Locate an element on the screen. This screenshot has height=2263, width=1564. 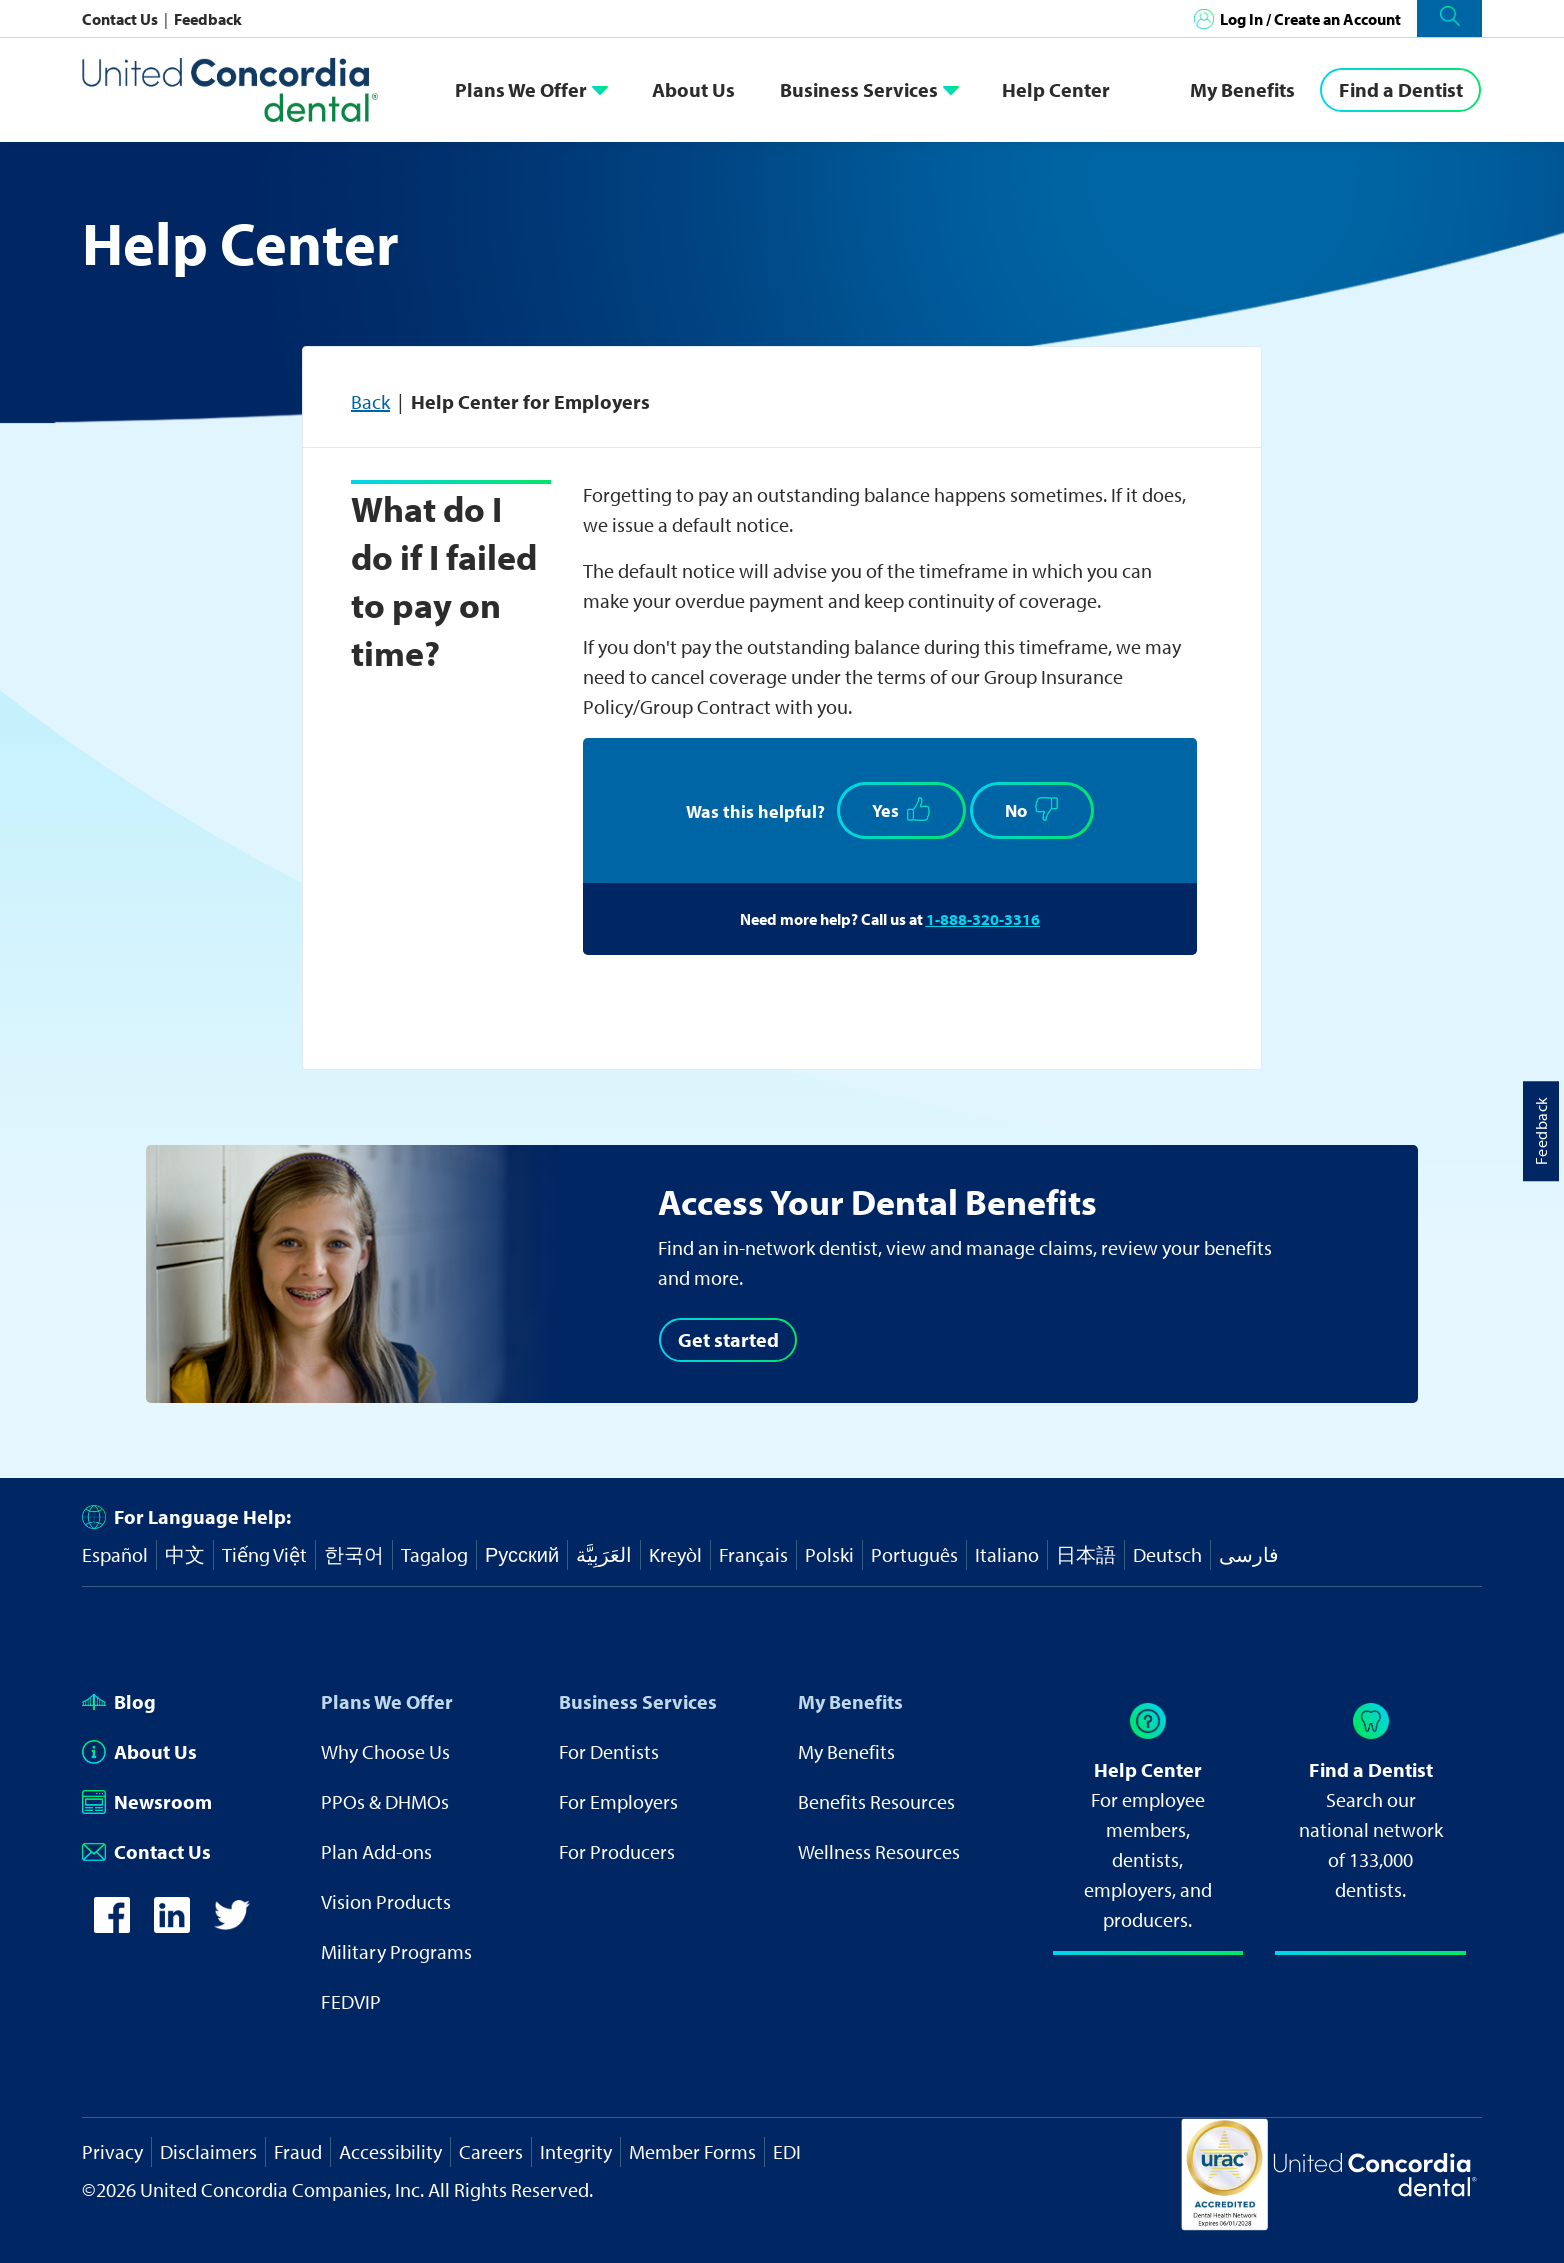
For Employers is located at coordinates (618, 1801).